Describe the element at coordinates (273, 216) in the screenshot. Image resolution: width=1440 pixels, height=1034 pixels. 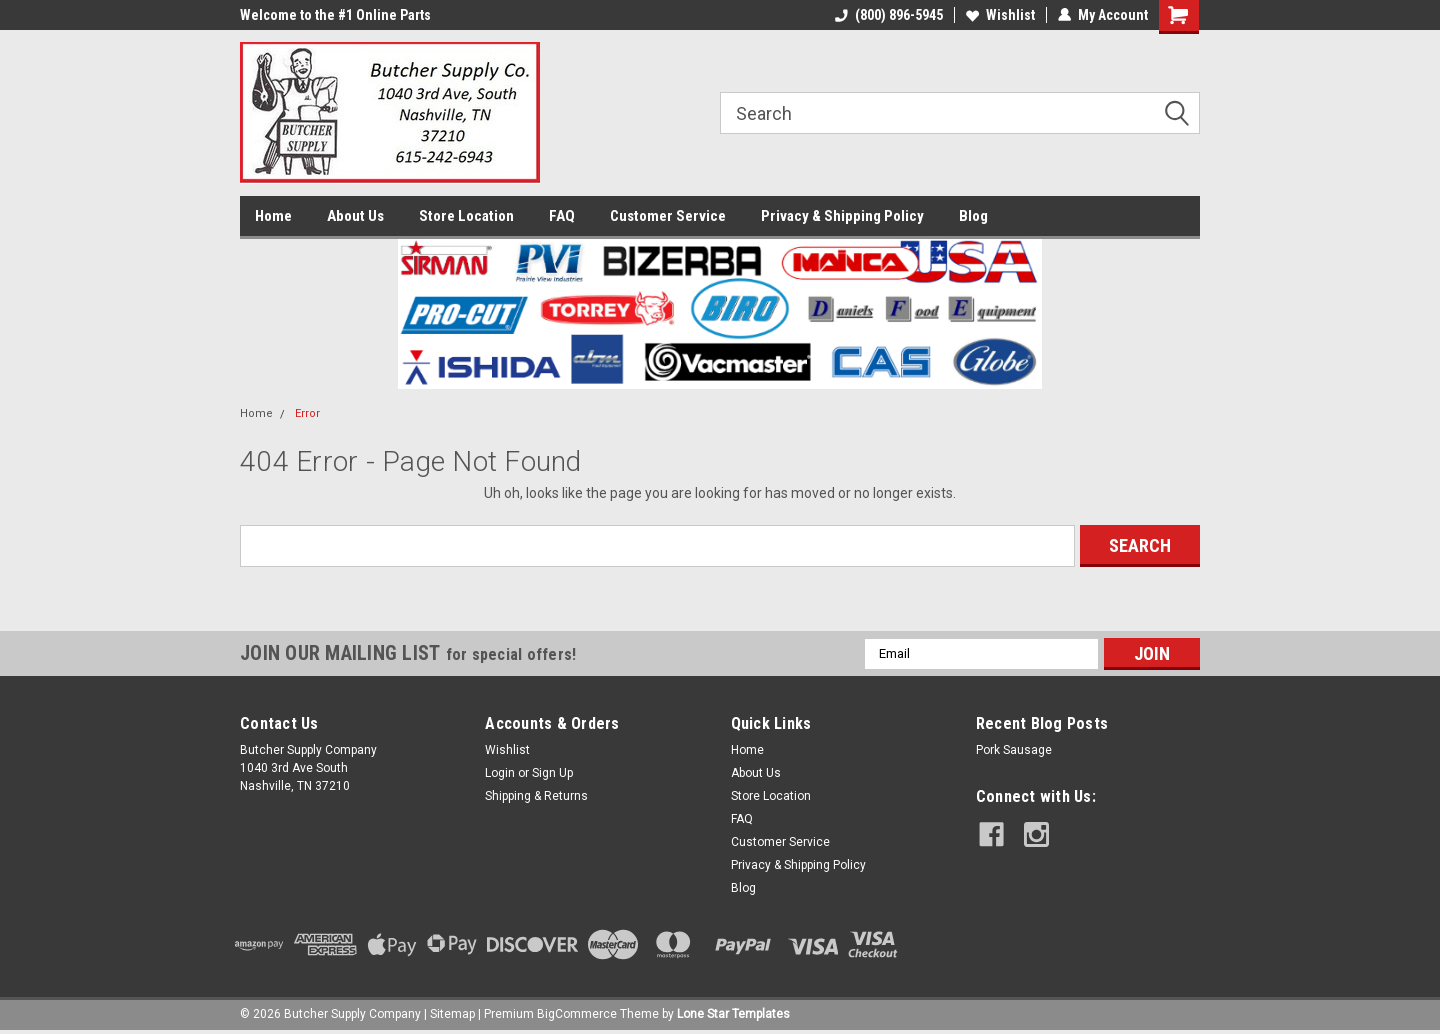
I see `Home` at that location.